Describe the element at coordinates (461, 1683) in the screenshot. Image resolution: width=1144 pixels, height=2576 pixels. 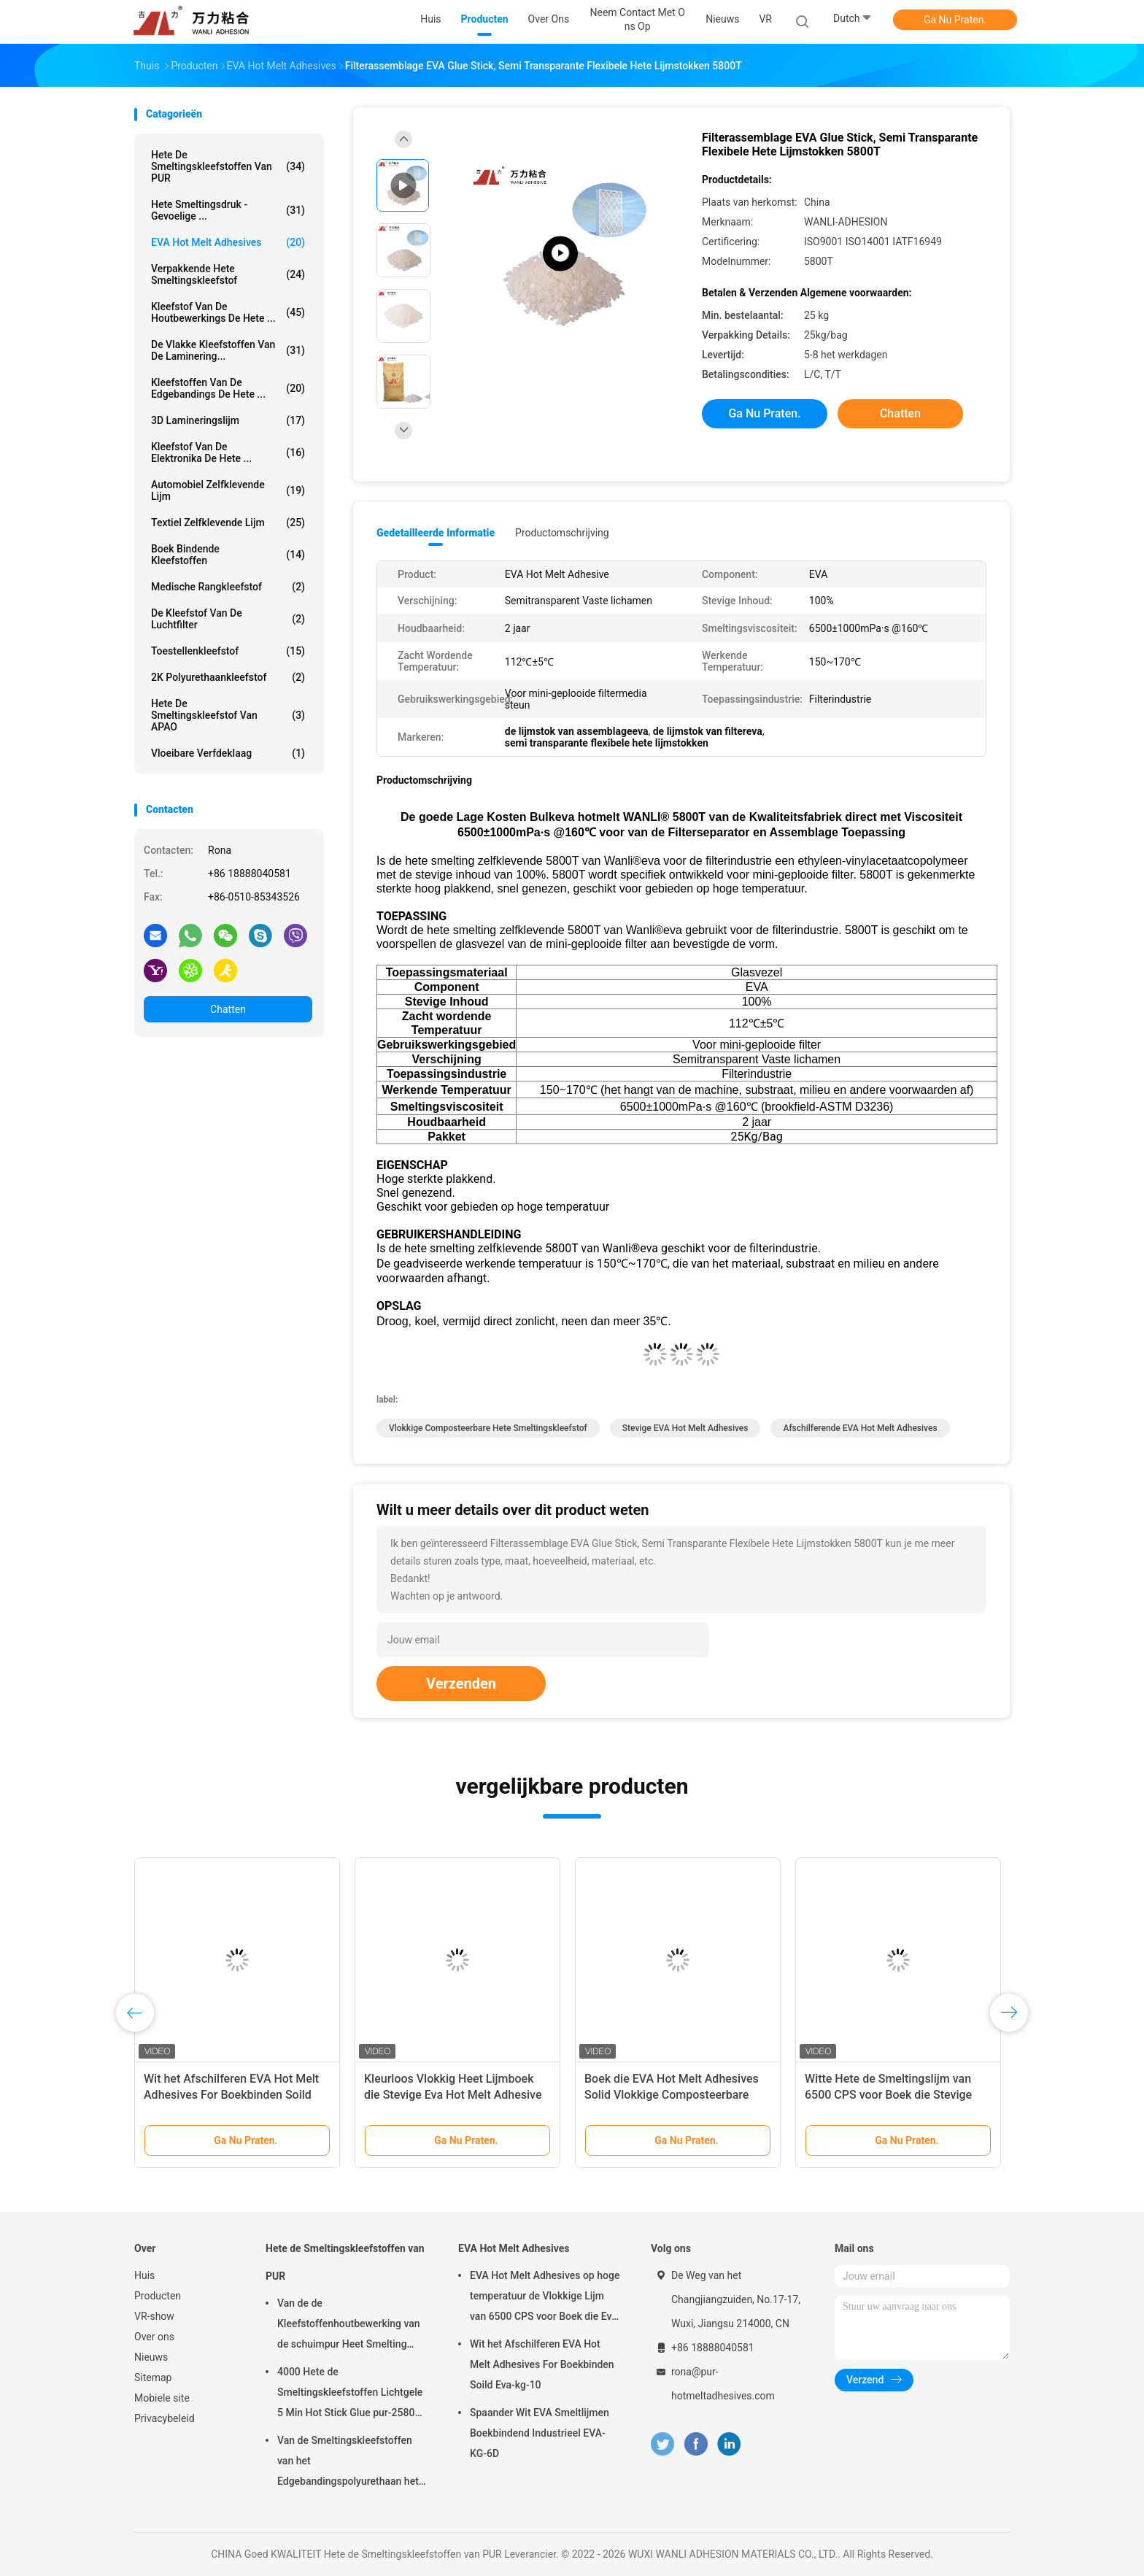
I see `Verzenden` at that location.